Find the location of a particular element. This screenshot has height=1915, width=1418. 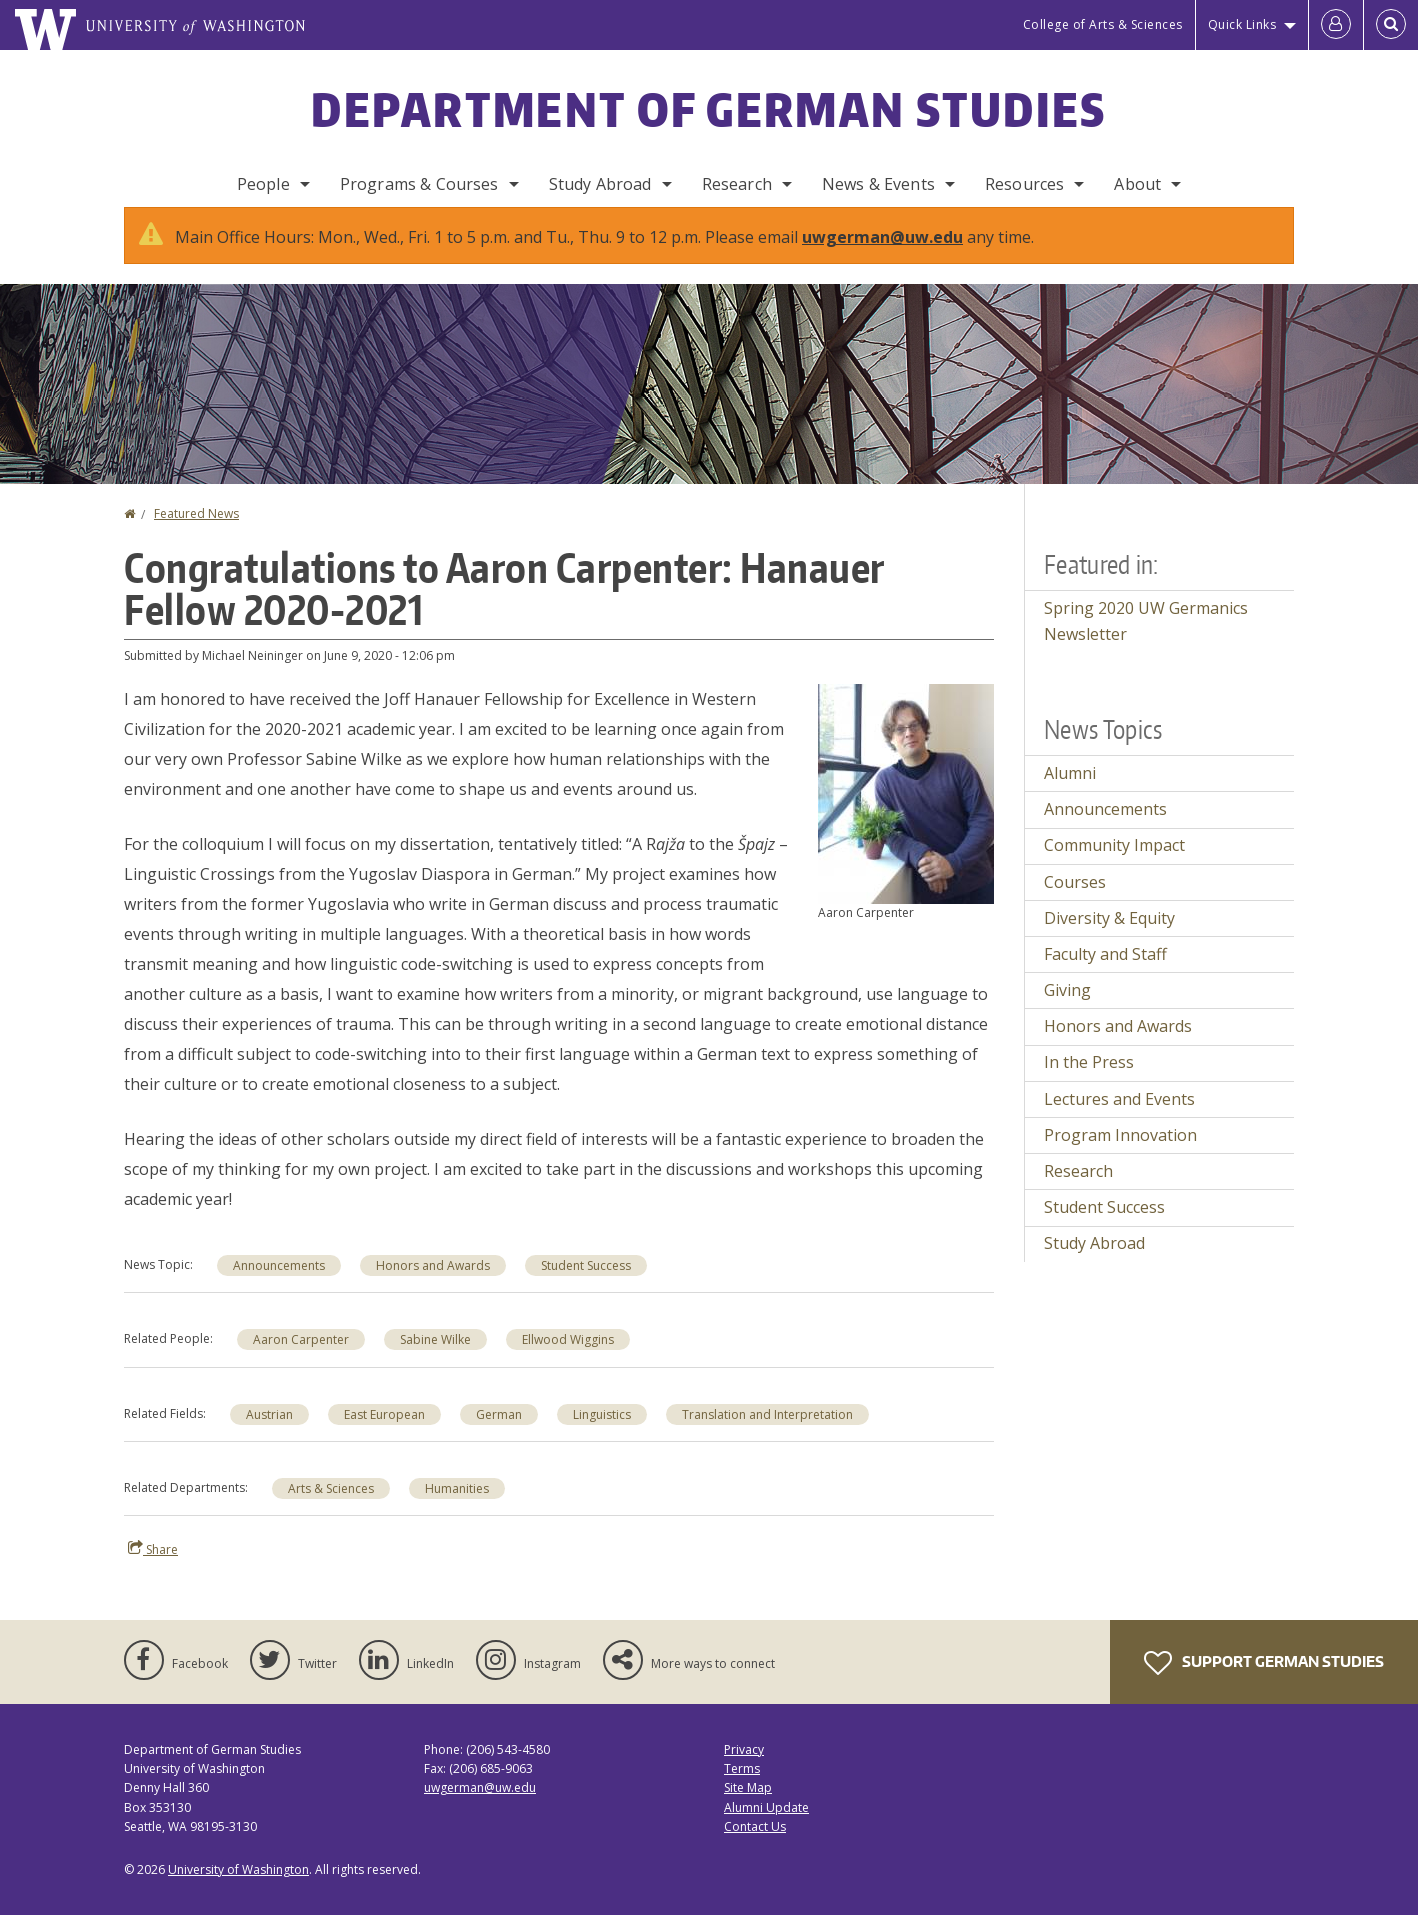

News & Events is located at coordinates (878, 184).